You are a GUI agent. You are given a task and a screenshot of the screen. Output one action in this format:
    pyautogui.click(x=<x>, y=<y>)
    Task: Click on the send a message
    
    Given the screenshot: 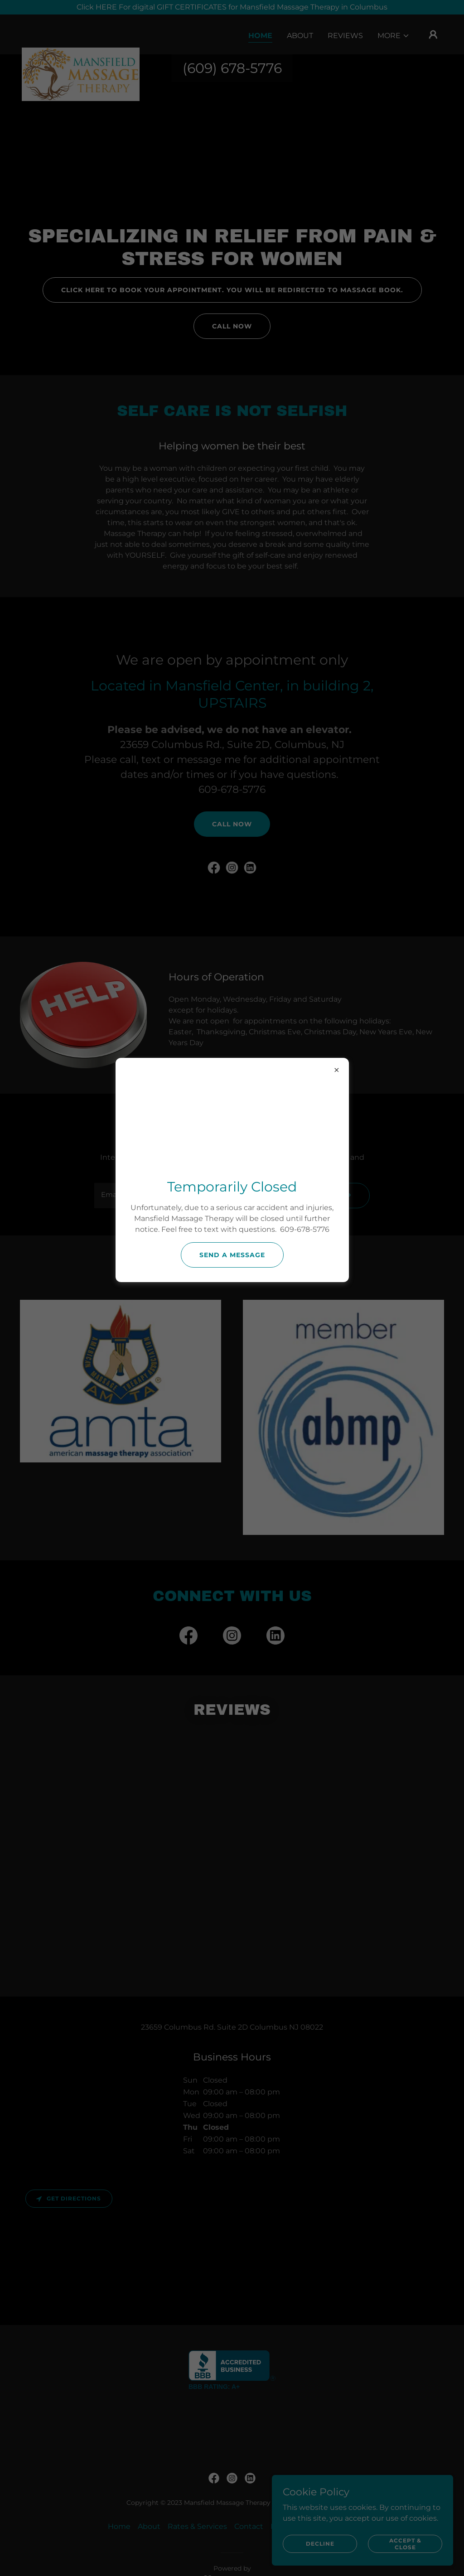 What is the action you would take?
    pyautogui.click(x=232, y=1255)
    